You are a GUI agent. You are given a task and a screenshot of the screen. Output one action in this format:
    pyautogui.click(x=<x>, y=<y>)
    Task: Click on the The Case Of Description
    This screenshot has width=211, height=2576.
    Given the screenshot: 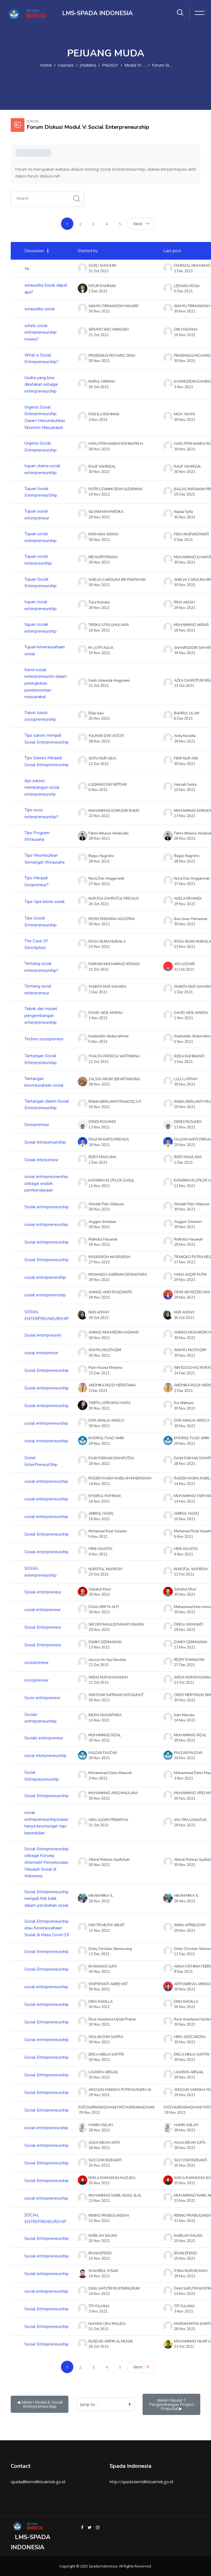 What is the action you would take?
    pyautogui.click(x=36, y=944)
    